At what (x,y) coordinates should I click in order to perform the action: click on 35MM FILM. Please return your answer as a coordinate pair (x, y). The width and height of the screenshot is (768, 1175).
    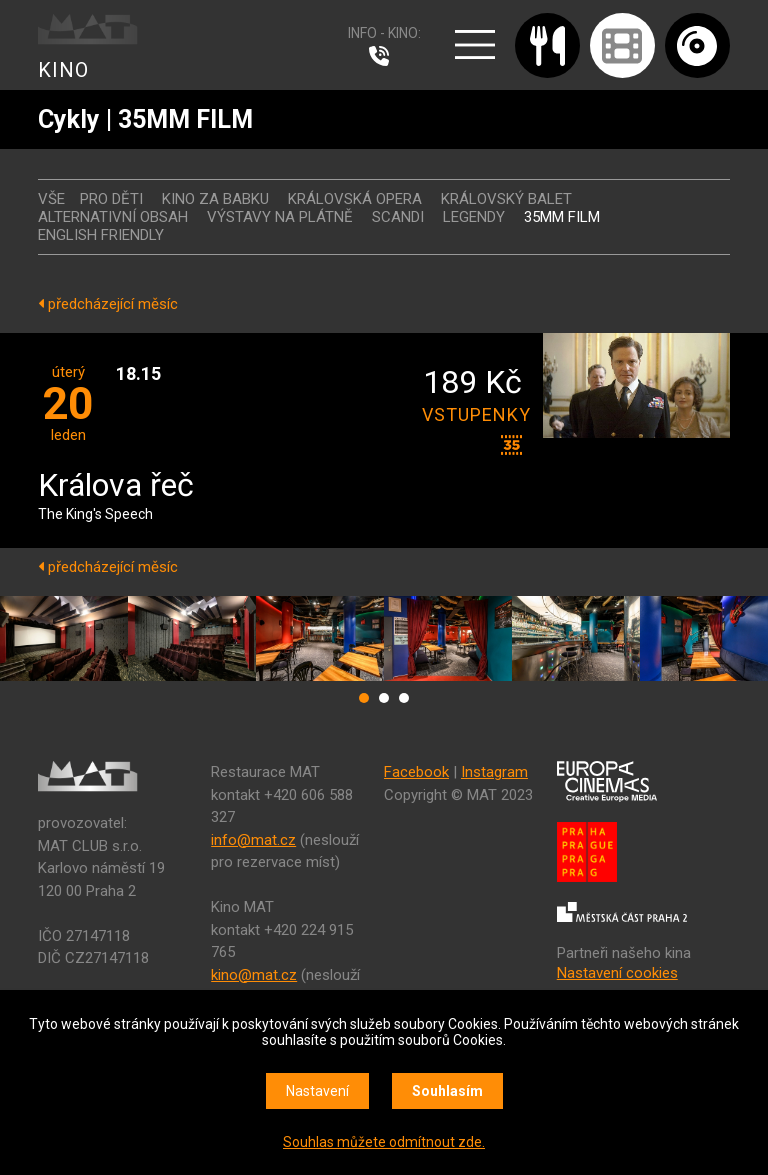
    Looking at the image, I should click on (562, 217).